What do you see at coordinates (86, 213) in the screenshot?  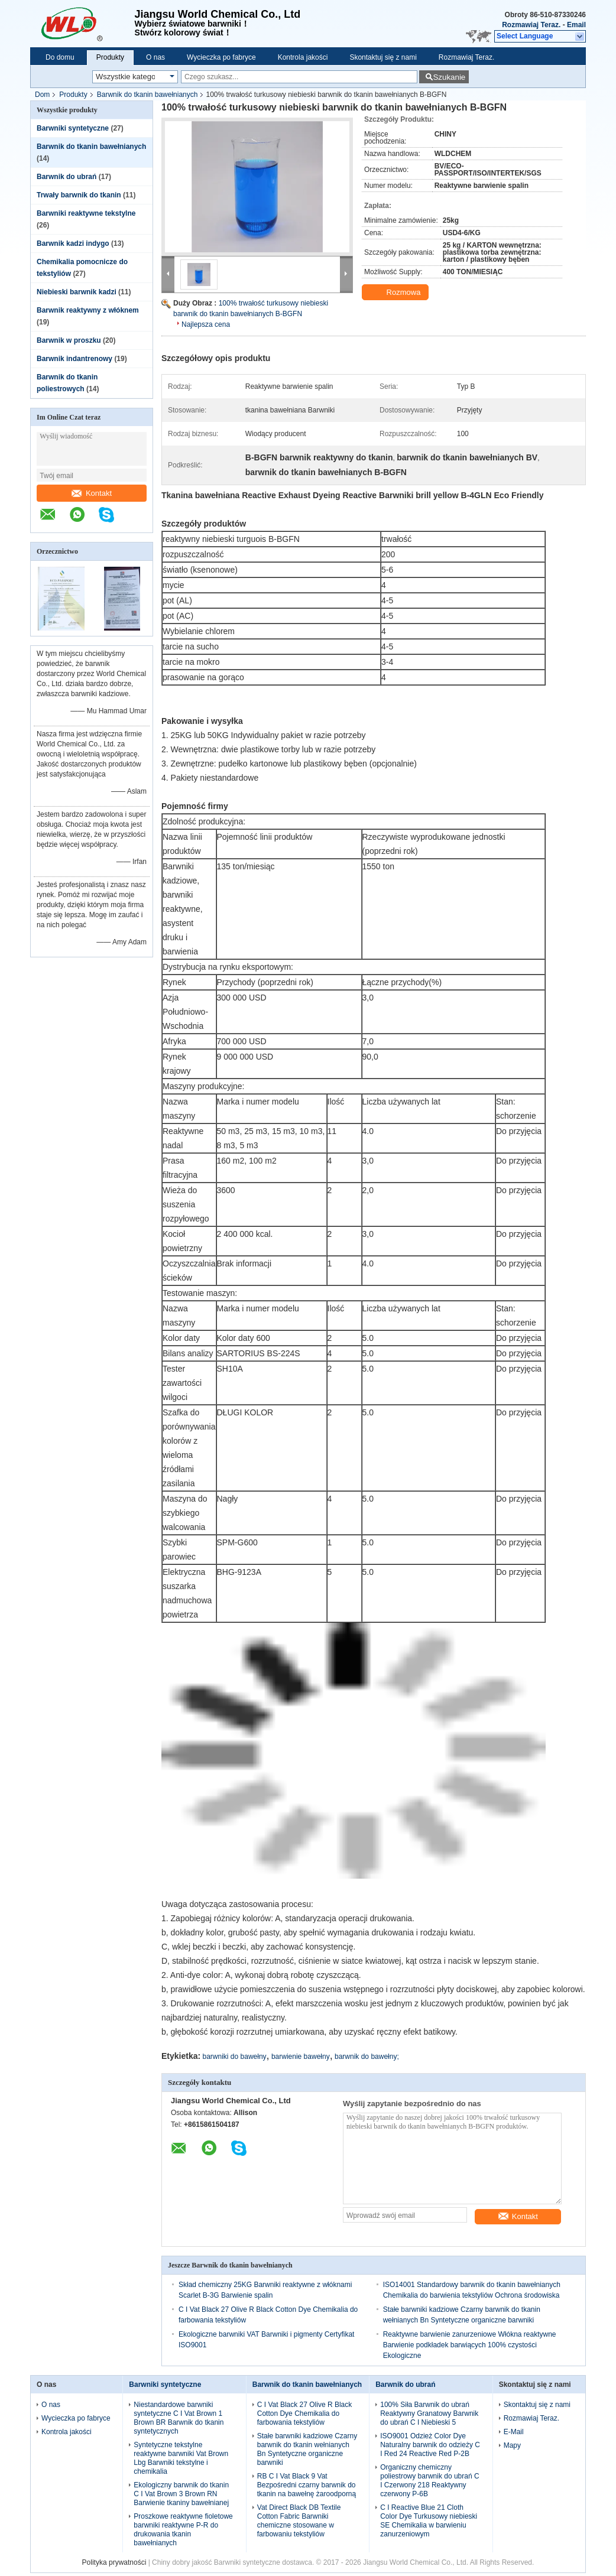 I see `Barwniki reaktywne tekstylne` at bounding box center [86, 213].